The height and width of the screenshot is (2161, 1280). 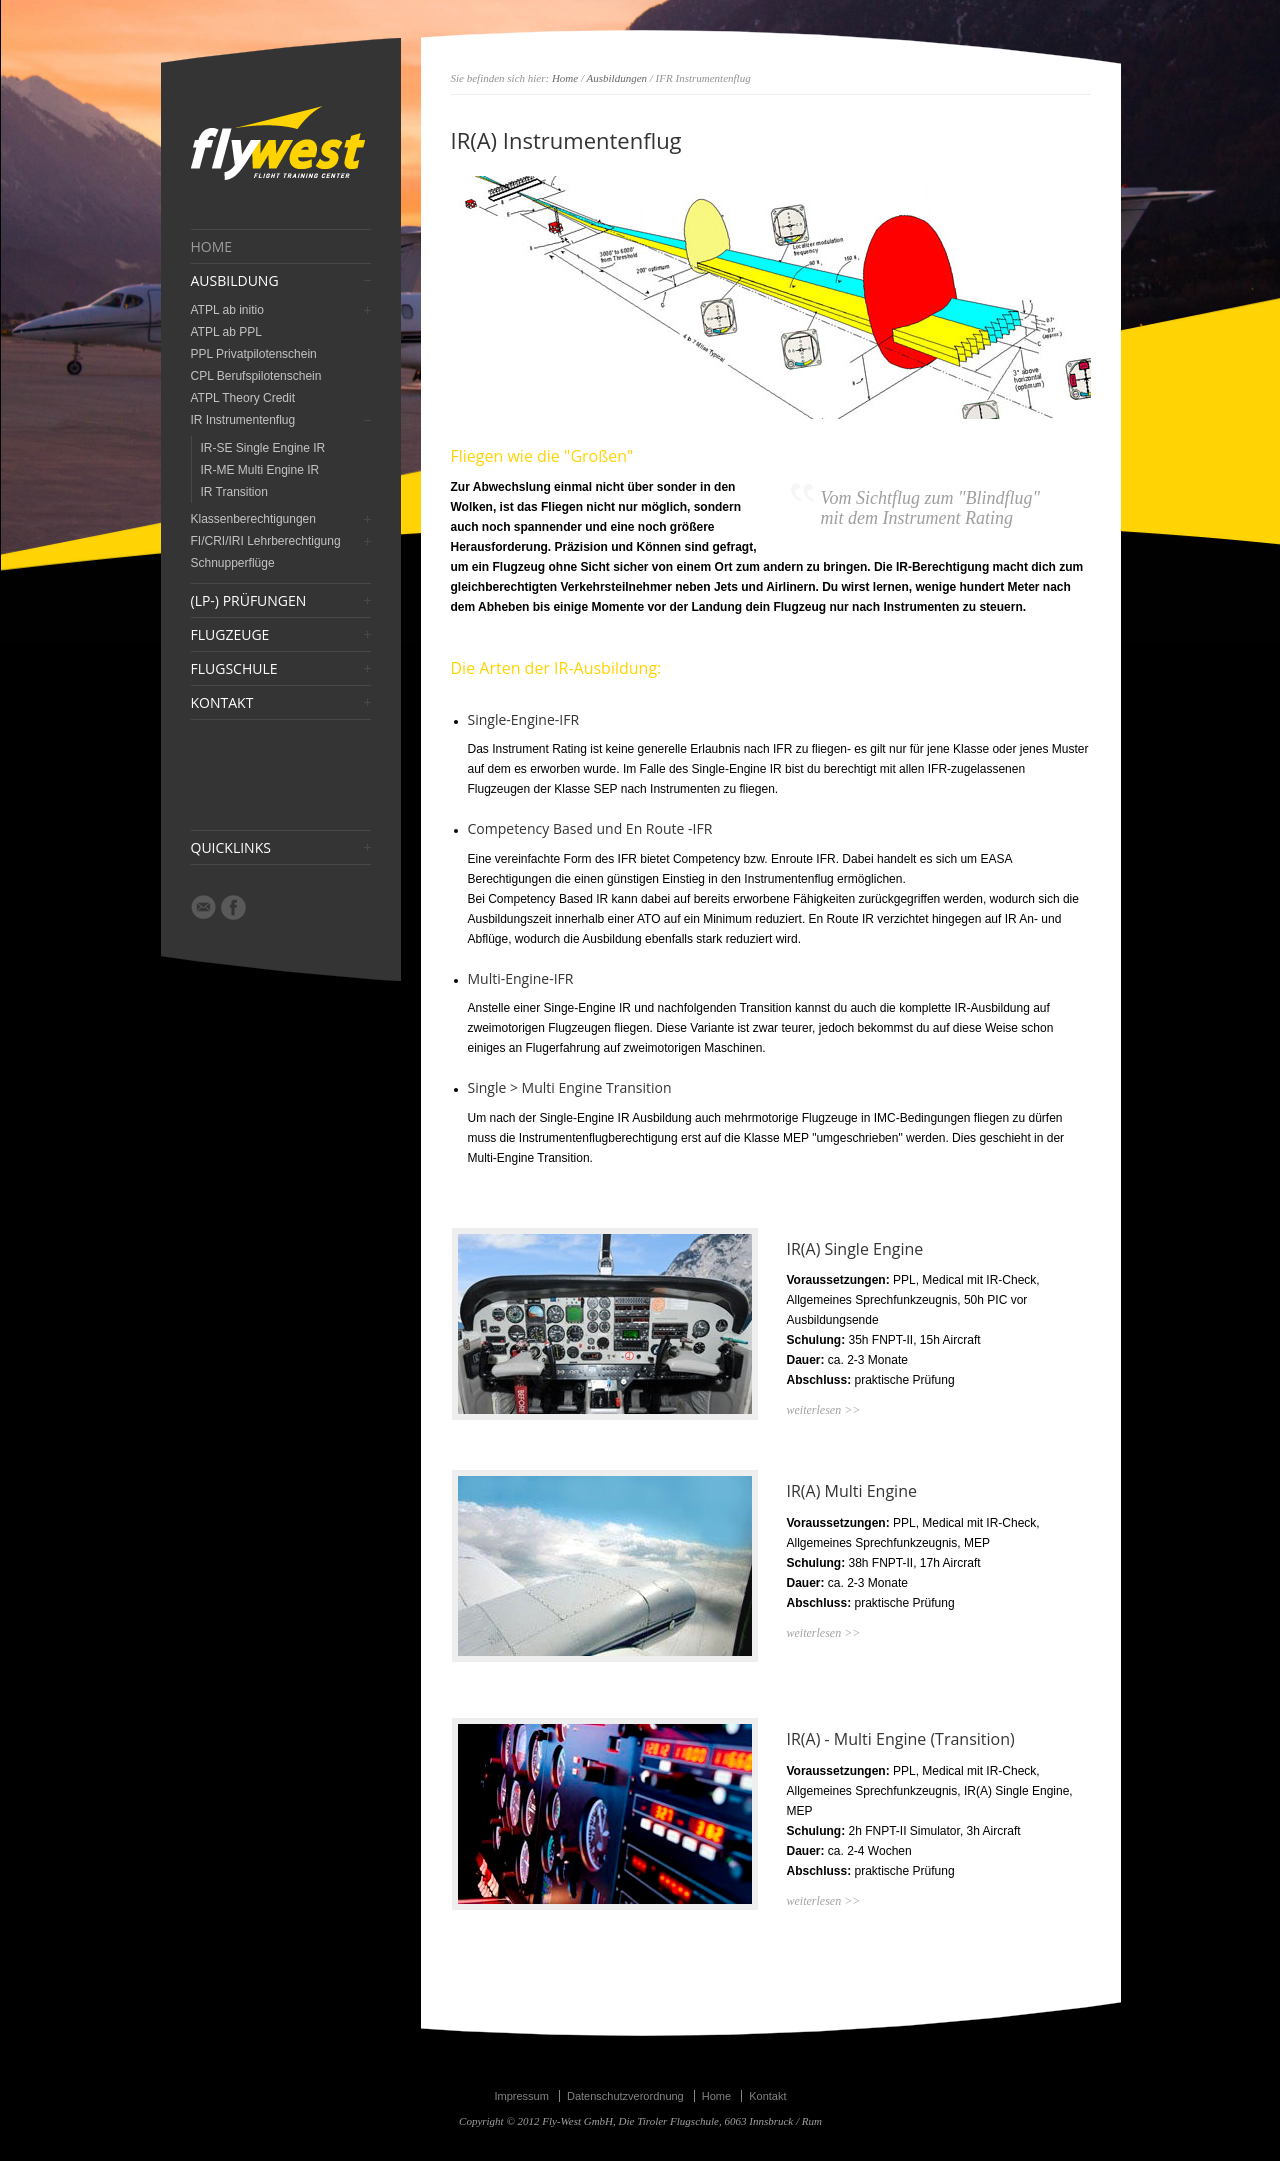 What do you see at coordinates (235, 281) in the screenshot?
I see `AUSBILDUNG` at bounding box center [235, 281].